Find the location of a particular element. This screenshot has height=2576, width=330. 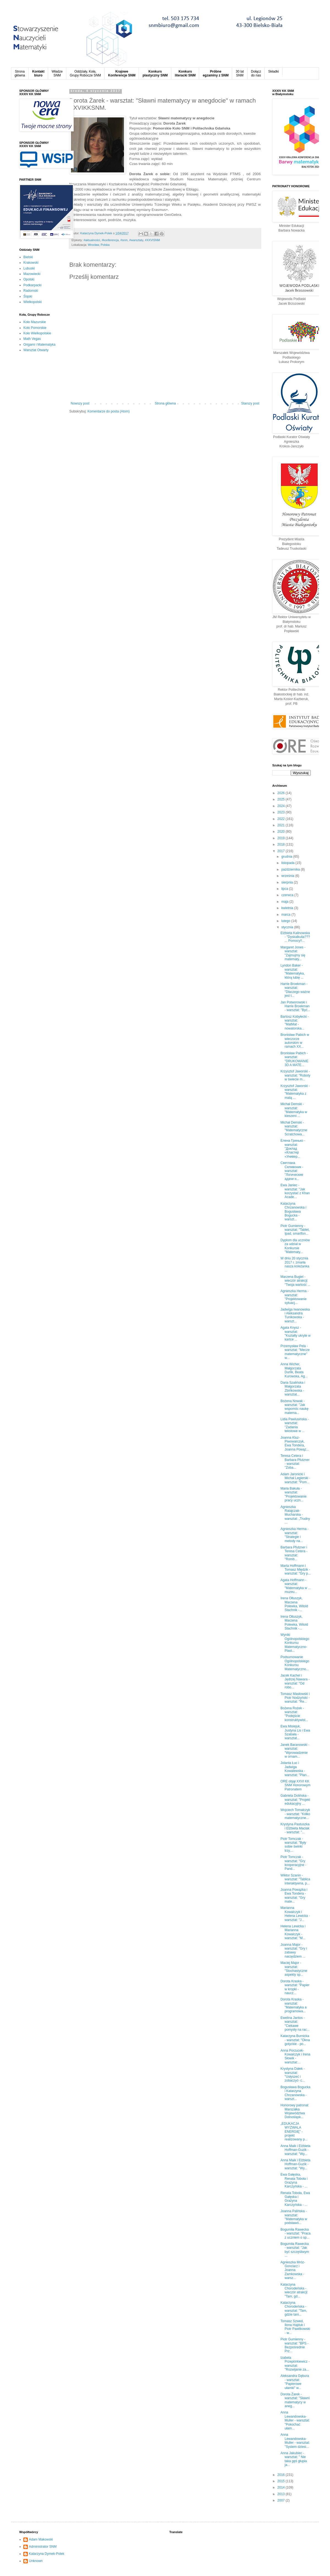

Marta Hoffmann i Tomasz Międzik - warsztat: "Gry p... is located at coordinates (295, 1570).